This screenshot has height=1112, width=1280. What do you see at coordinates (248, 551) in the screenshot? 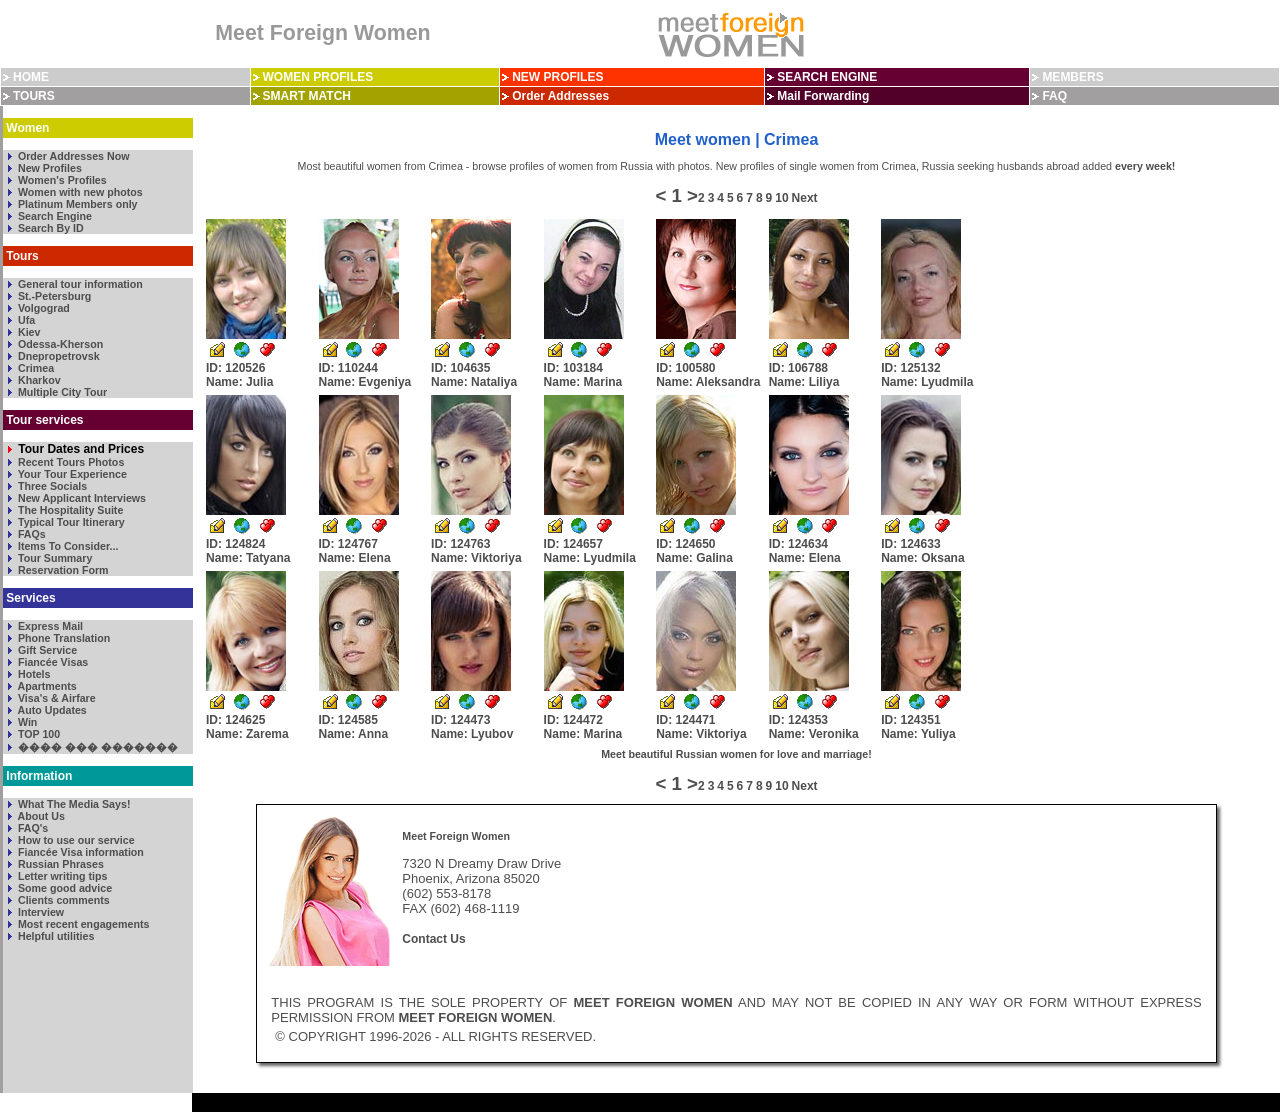
I see `ID: 124824` at bounding box center [248, 551].